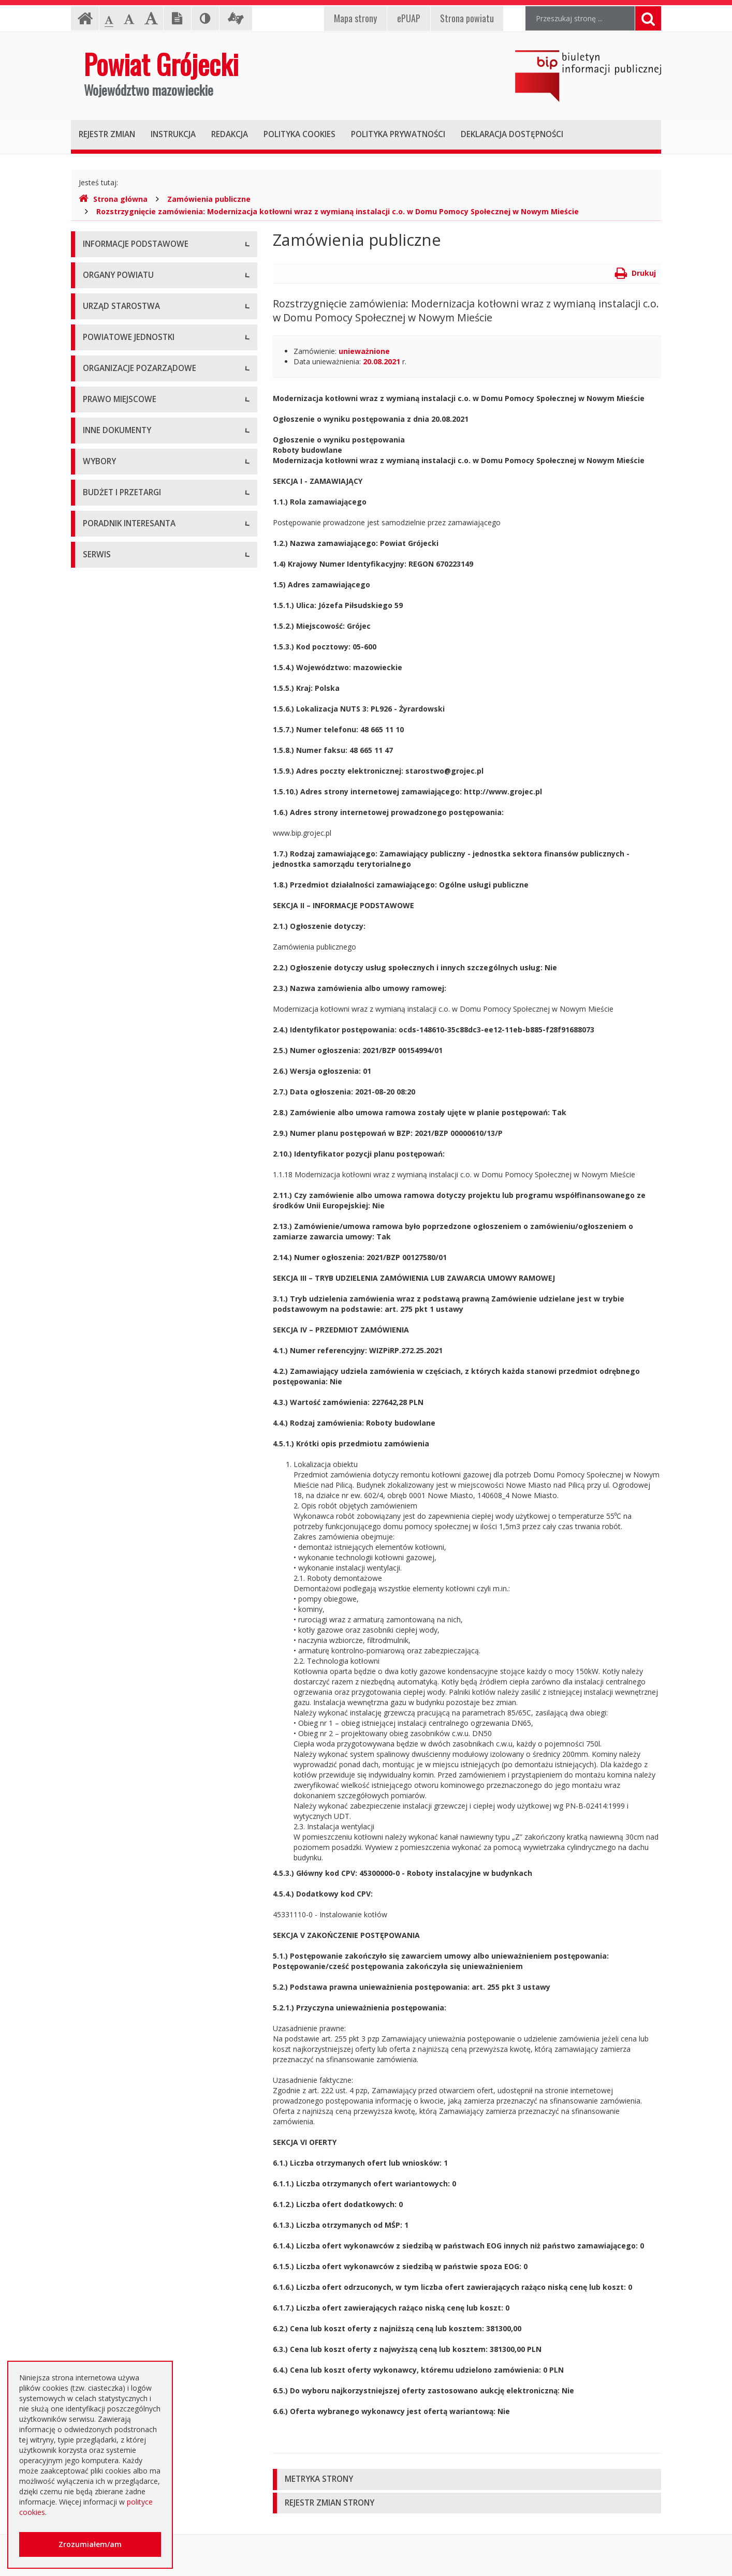 The image size is (732, 2576). I want to click on Statut Powiatu Grójeckiego, so click(129, 1076).